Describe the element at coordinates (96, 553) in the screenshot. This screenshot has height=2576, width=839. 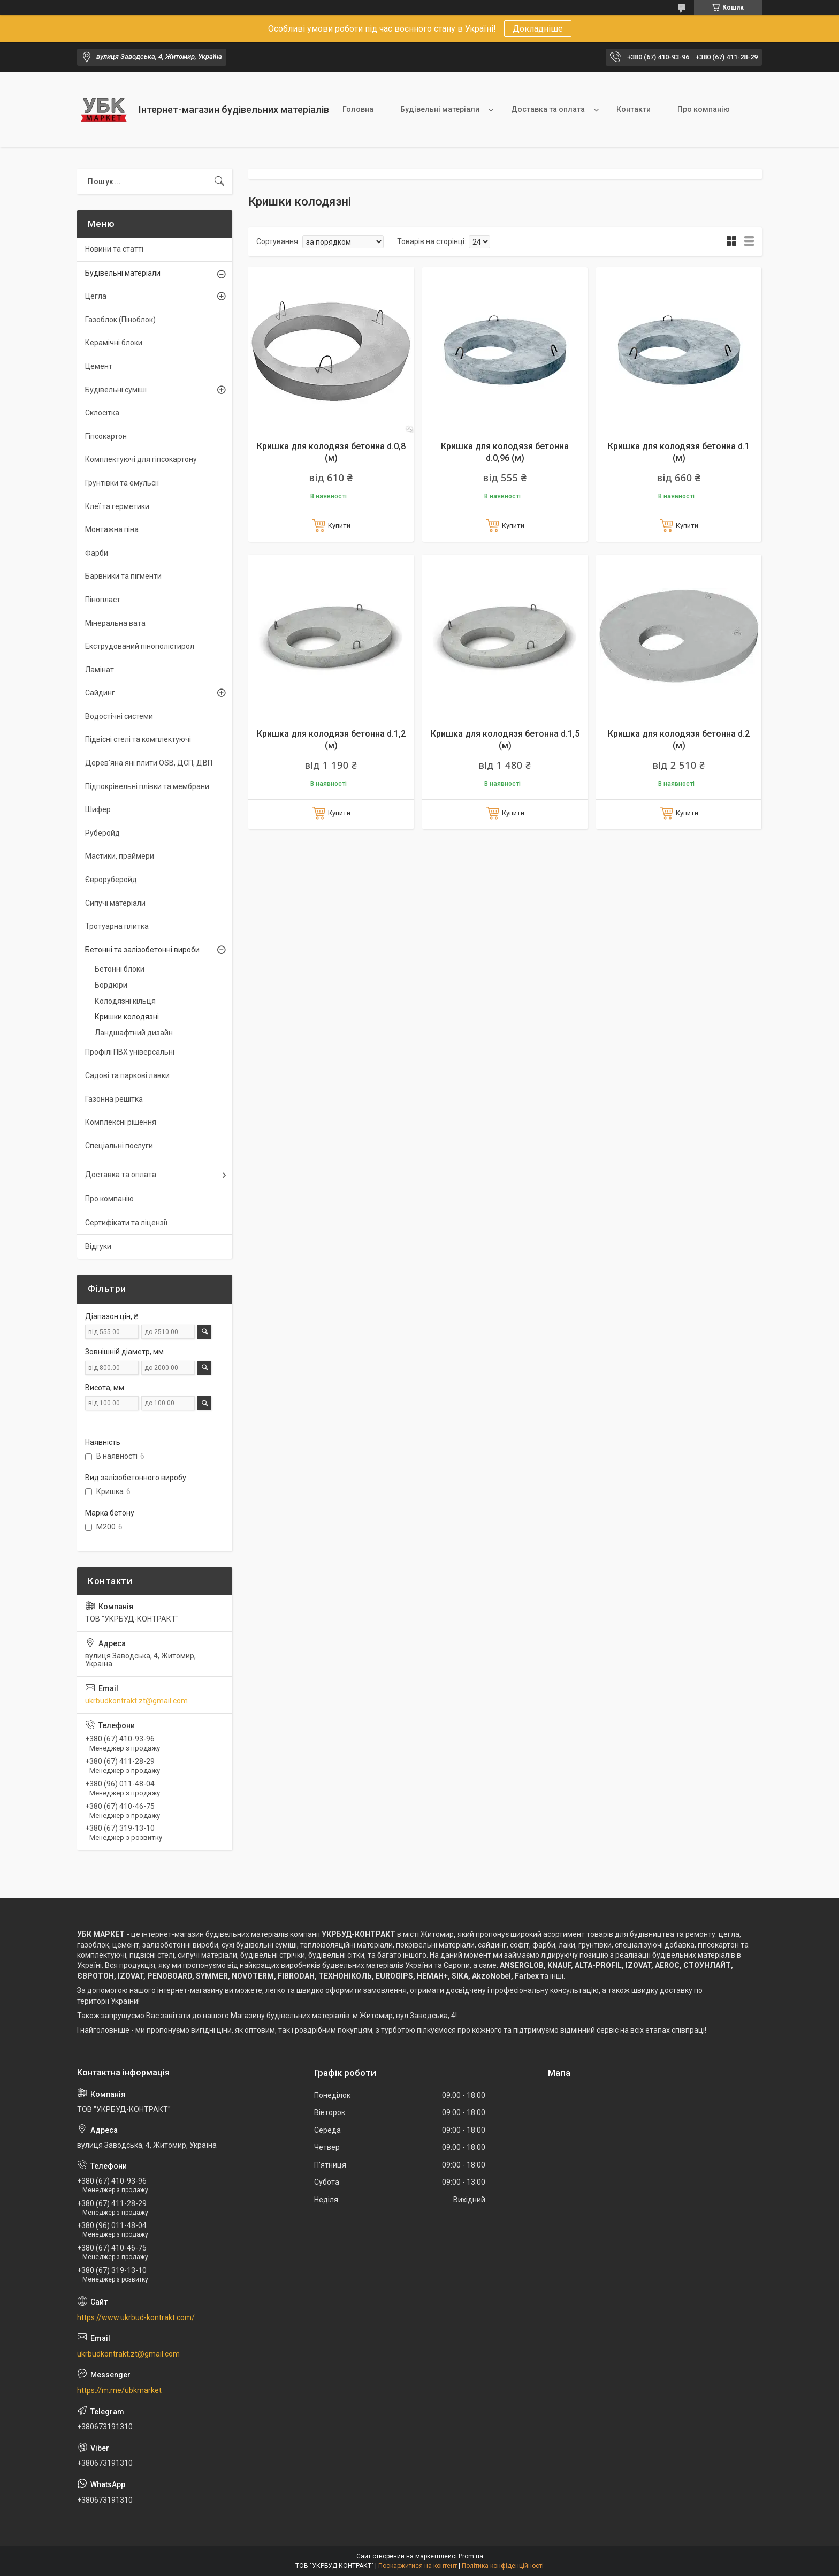
I see `Фарби` at that location.